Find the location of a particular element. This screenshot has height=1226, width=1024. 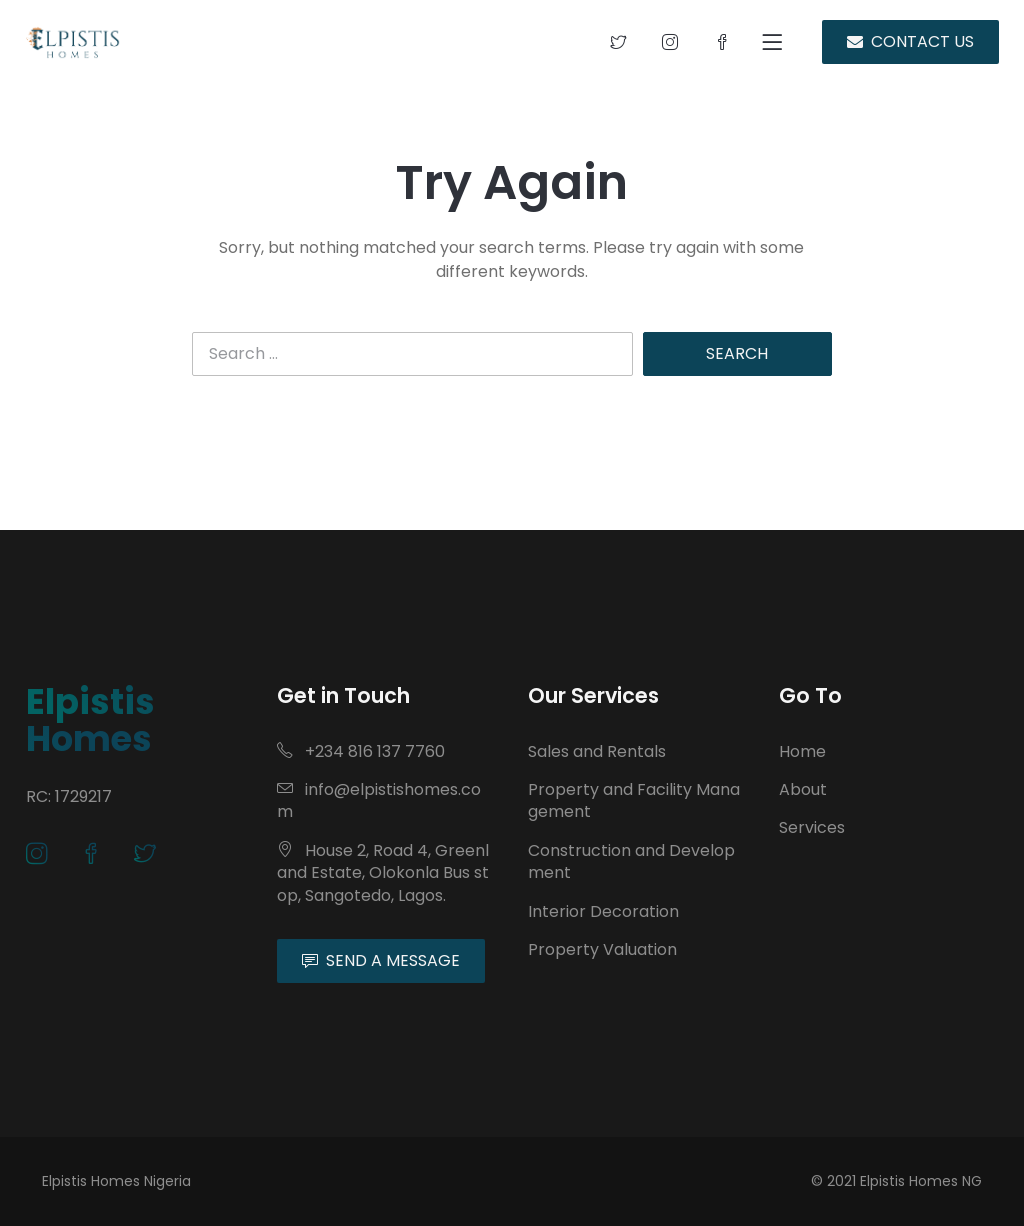

Construction and Development is located at coordinates (631, 861).